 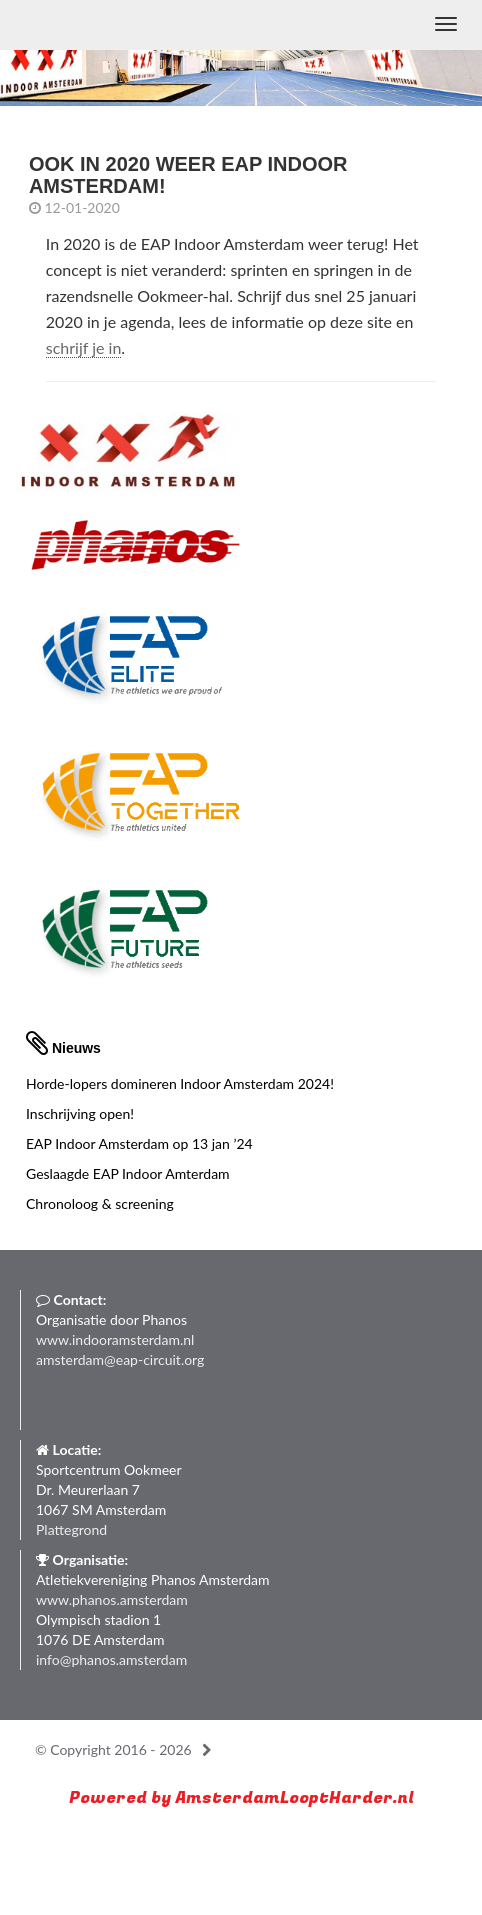 What do you see at coordinates (139, 1143) in the screenshot?
I see `EAP Indoor Amsterdam op 13 jan ’24` at bounding box center [139, 1143].